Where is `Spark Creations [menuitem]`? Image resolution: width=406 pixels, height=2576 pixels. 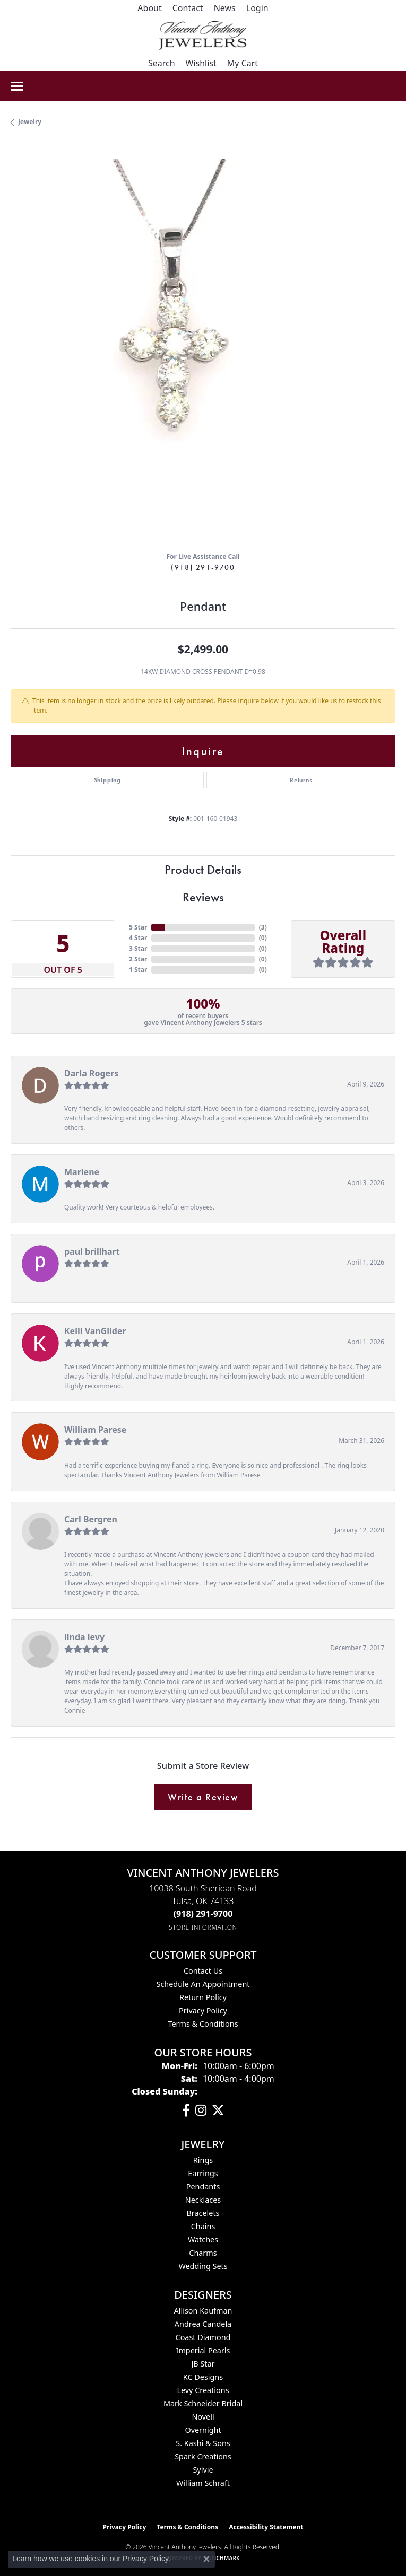 Spark Creations [menuitem] is located at coordinates (203, 2456).